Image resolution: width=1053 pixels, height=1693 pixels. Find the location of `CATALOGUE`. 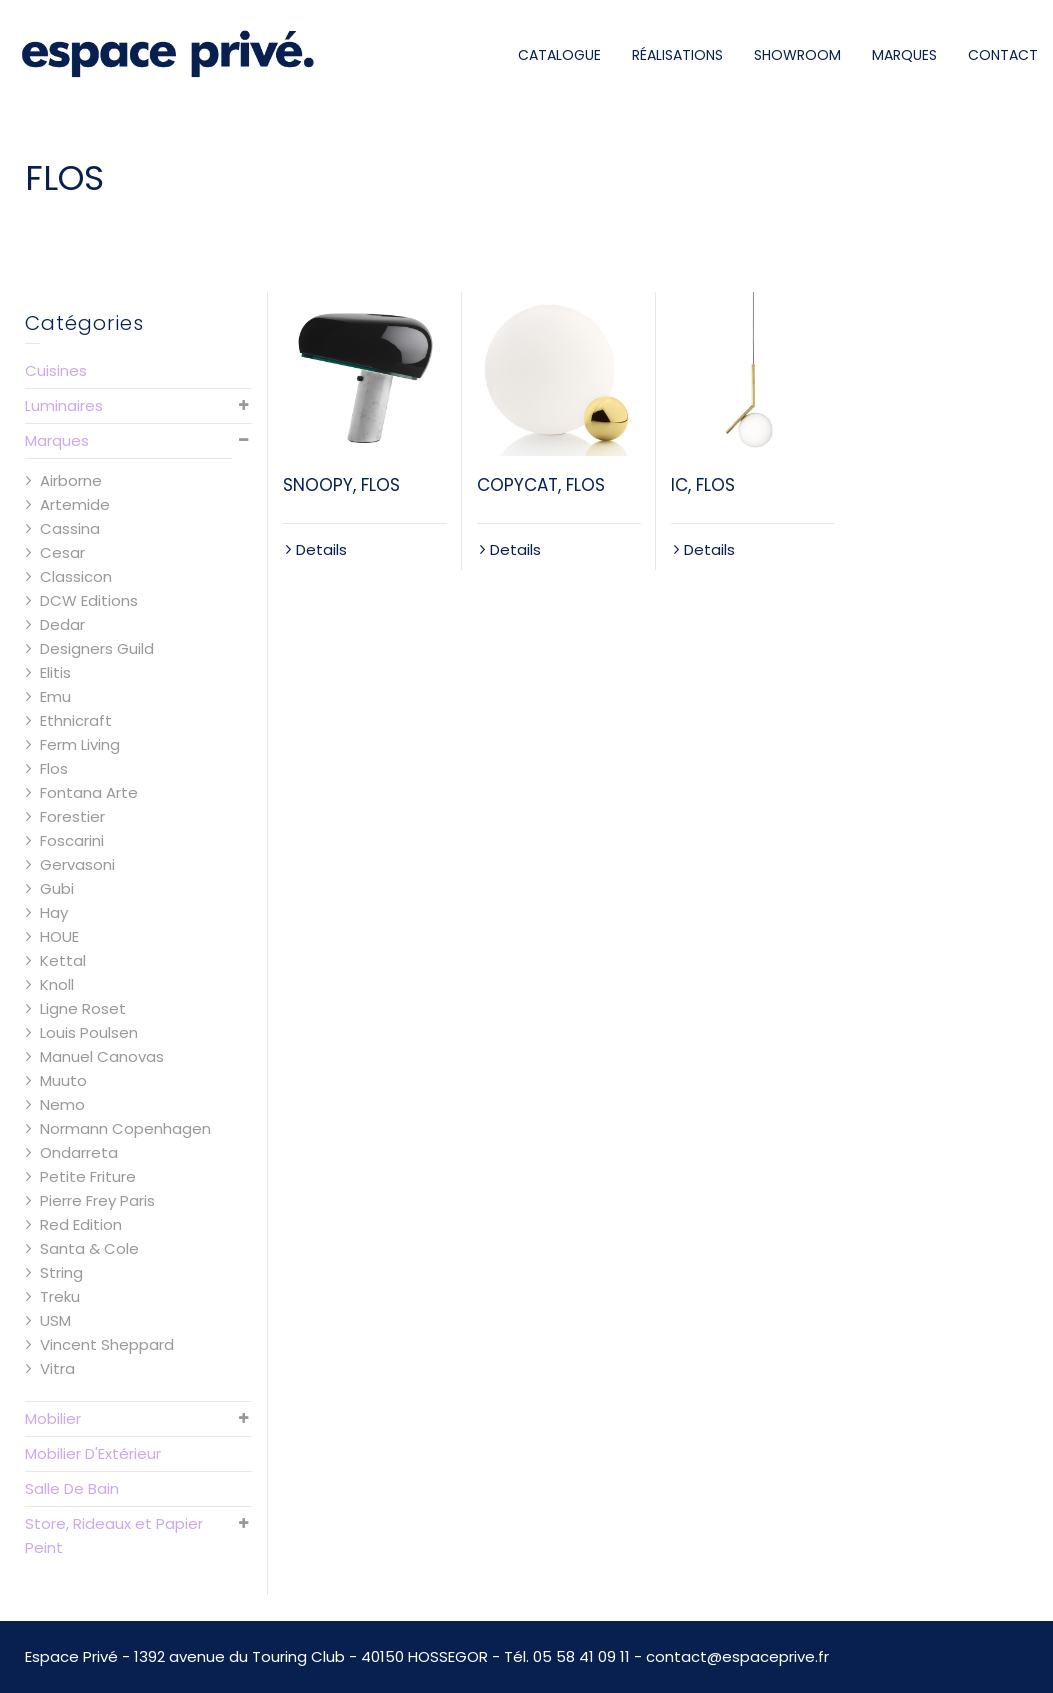

CATALOGUE is located at coordinates (559, 55).